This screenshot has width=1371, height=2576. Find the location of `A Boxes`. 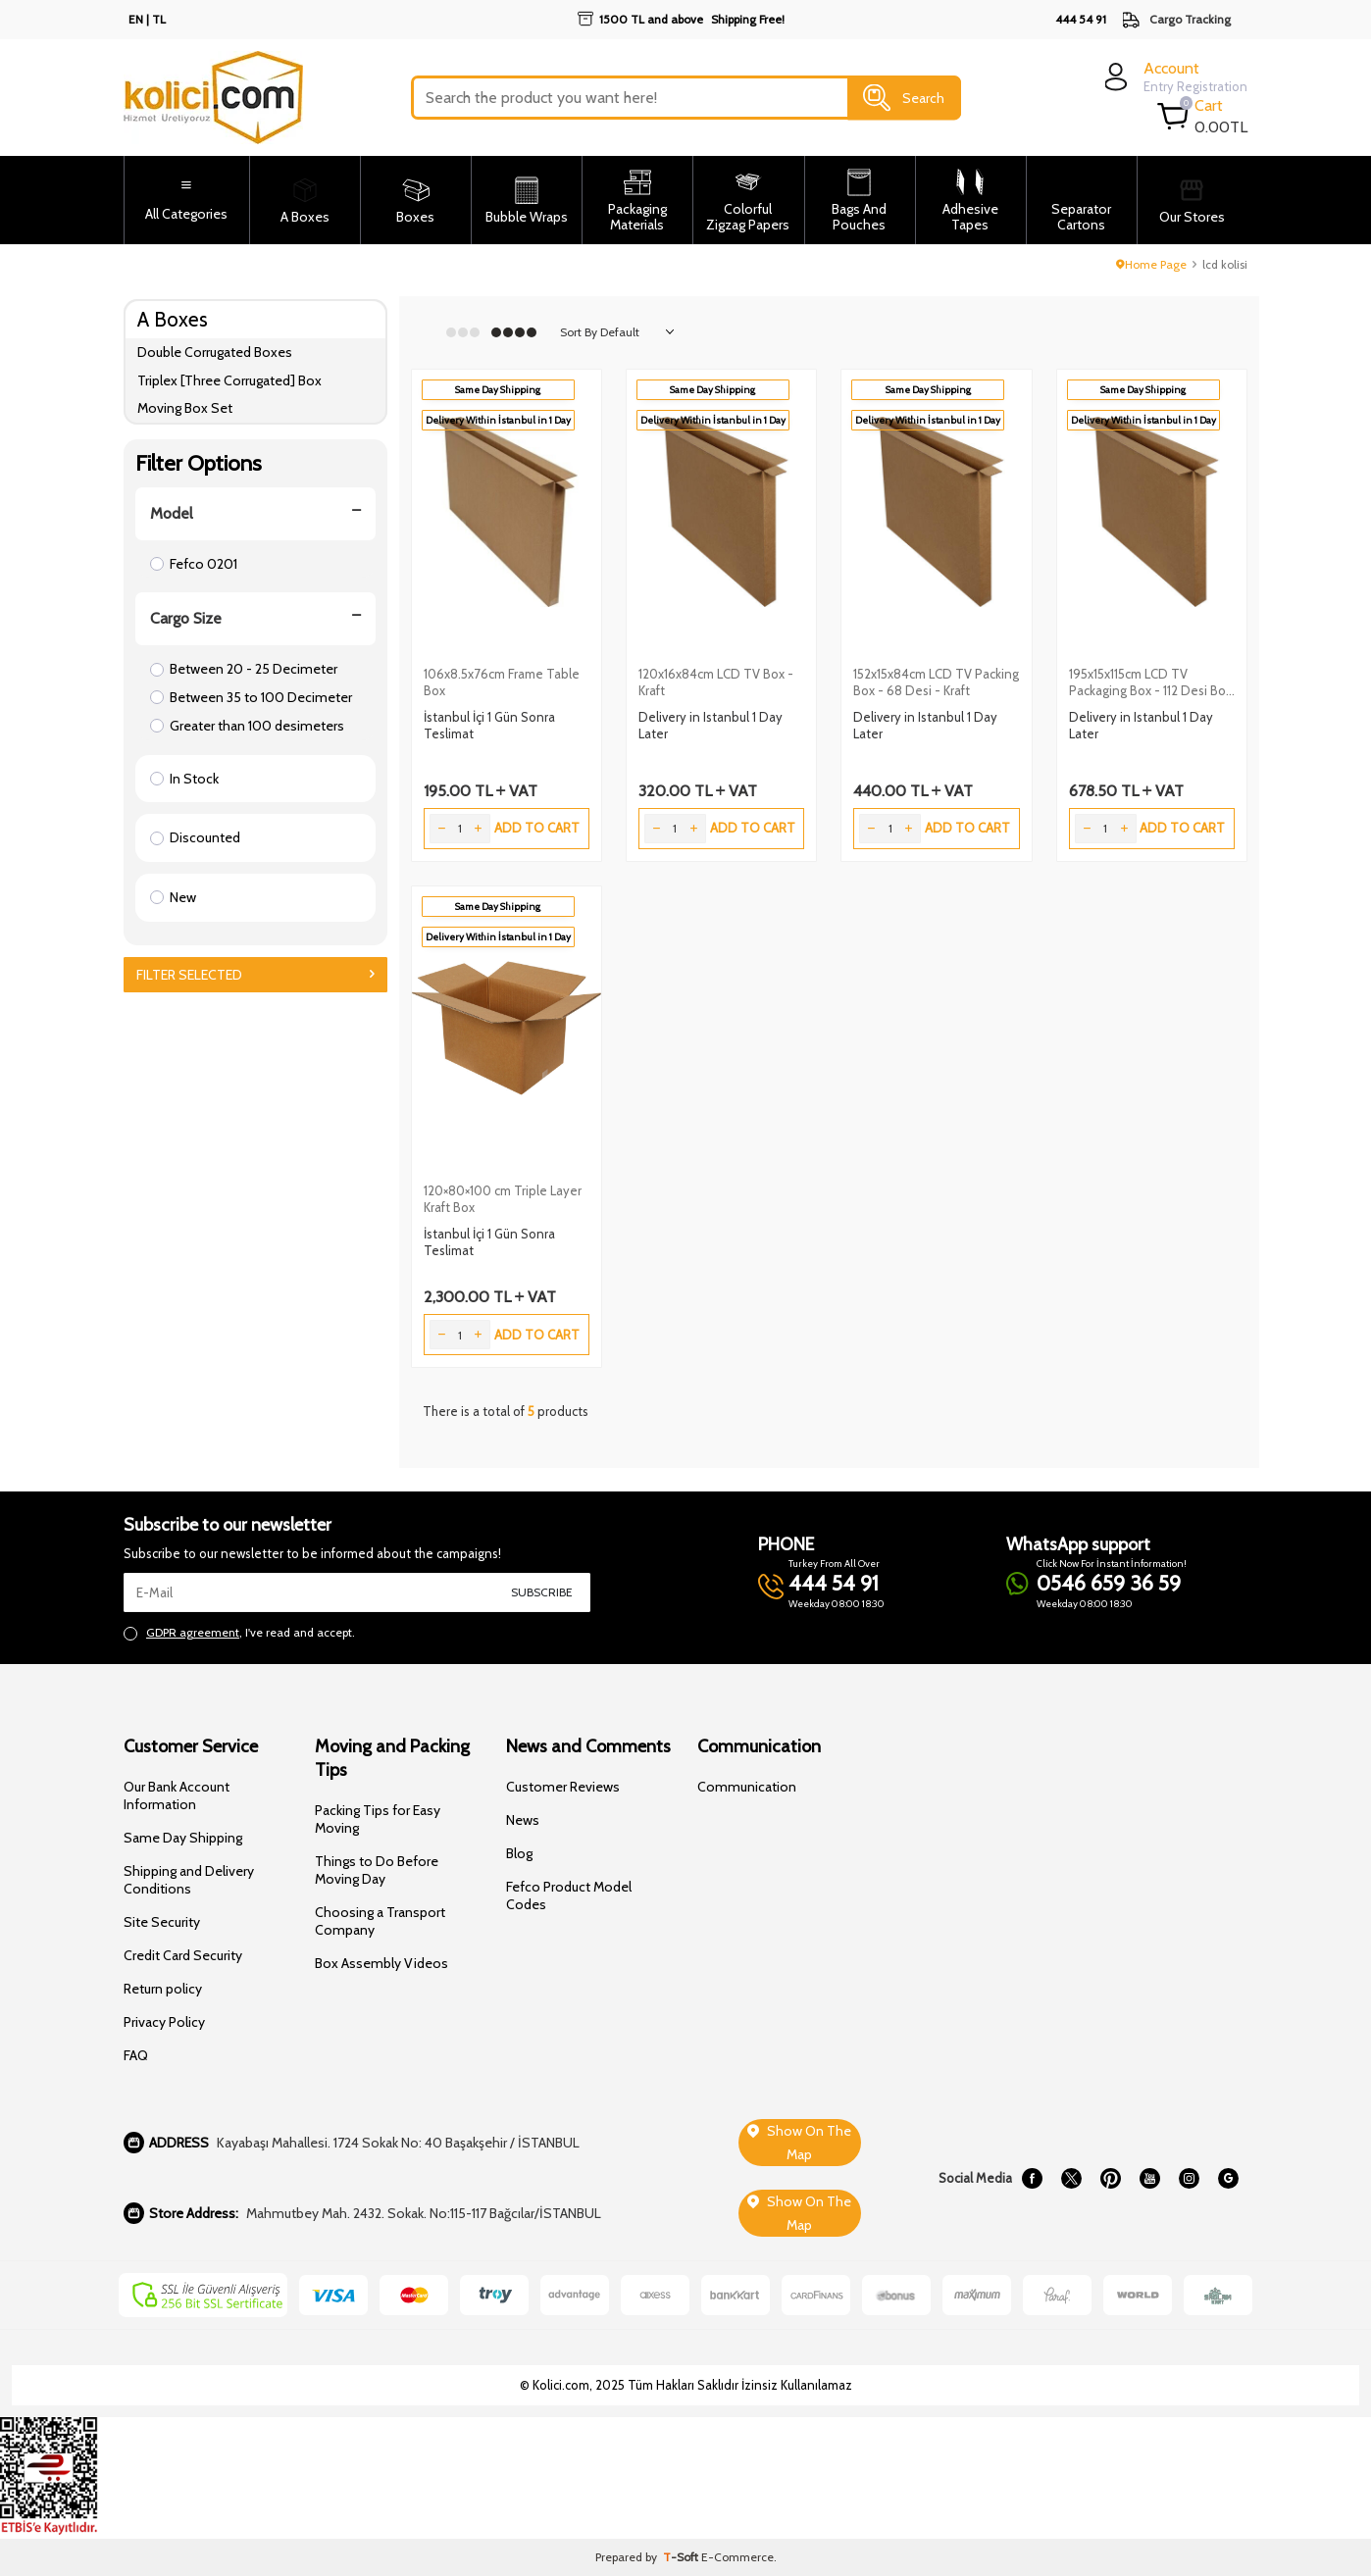

A Boxes is located at coordinates (172, 319).